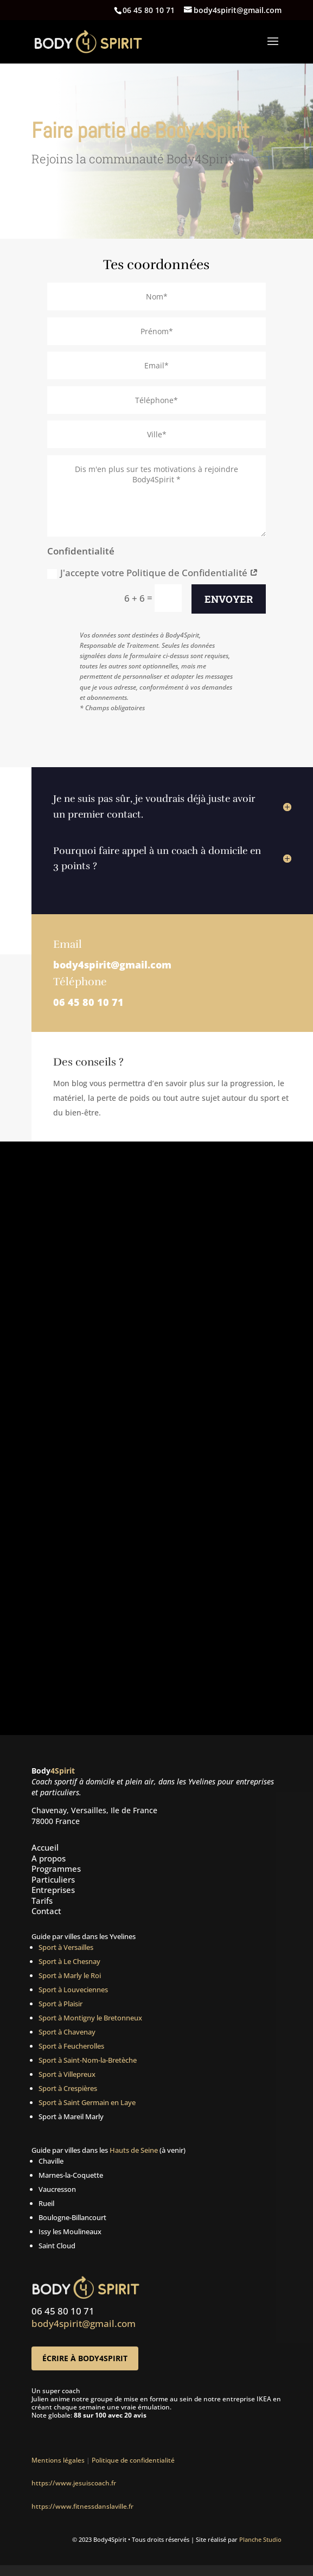 This screenshot has width=313, height=2576. What do you see at coordinates (82, 2506) in the screenshot?
I see `https://www.fitnessdanslaville.fr` at bounding box center [82, 2506].